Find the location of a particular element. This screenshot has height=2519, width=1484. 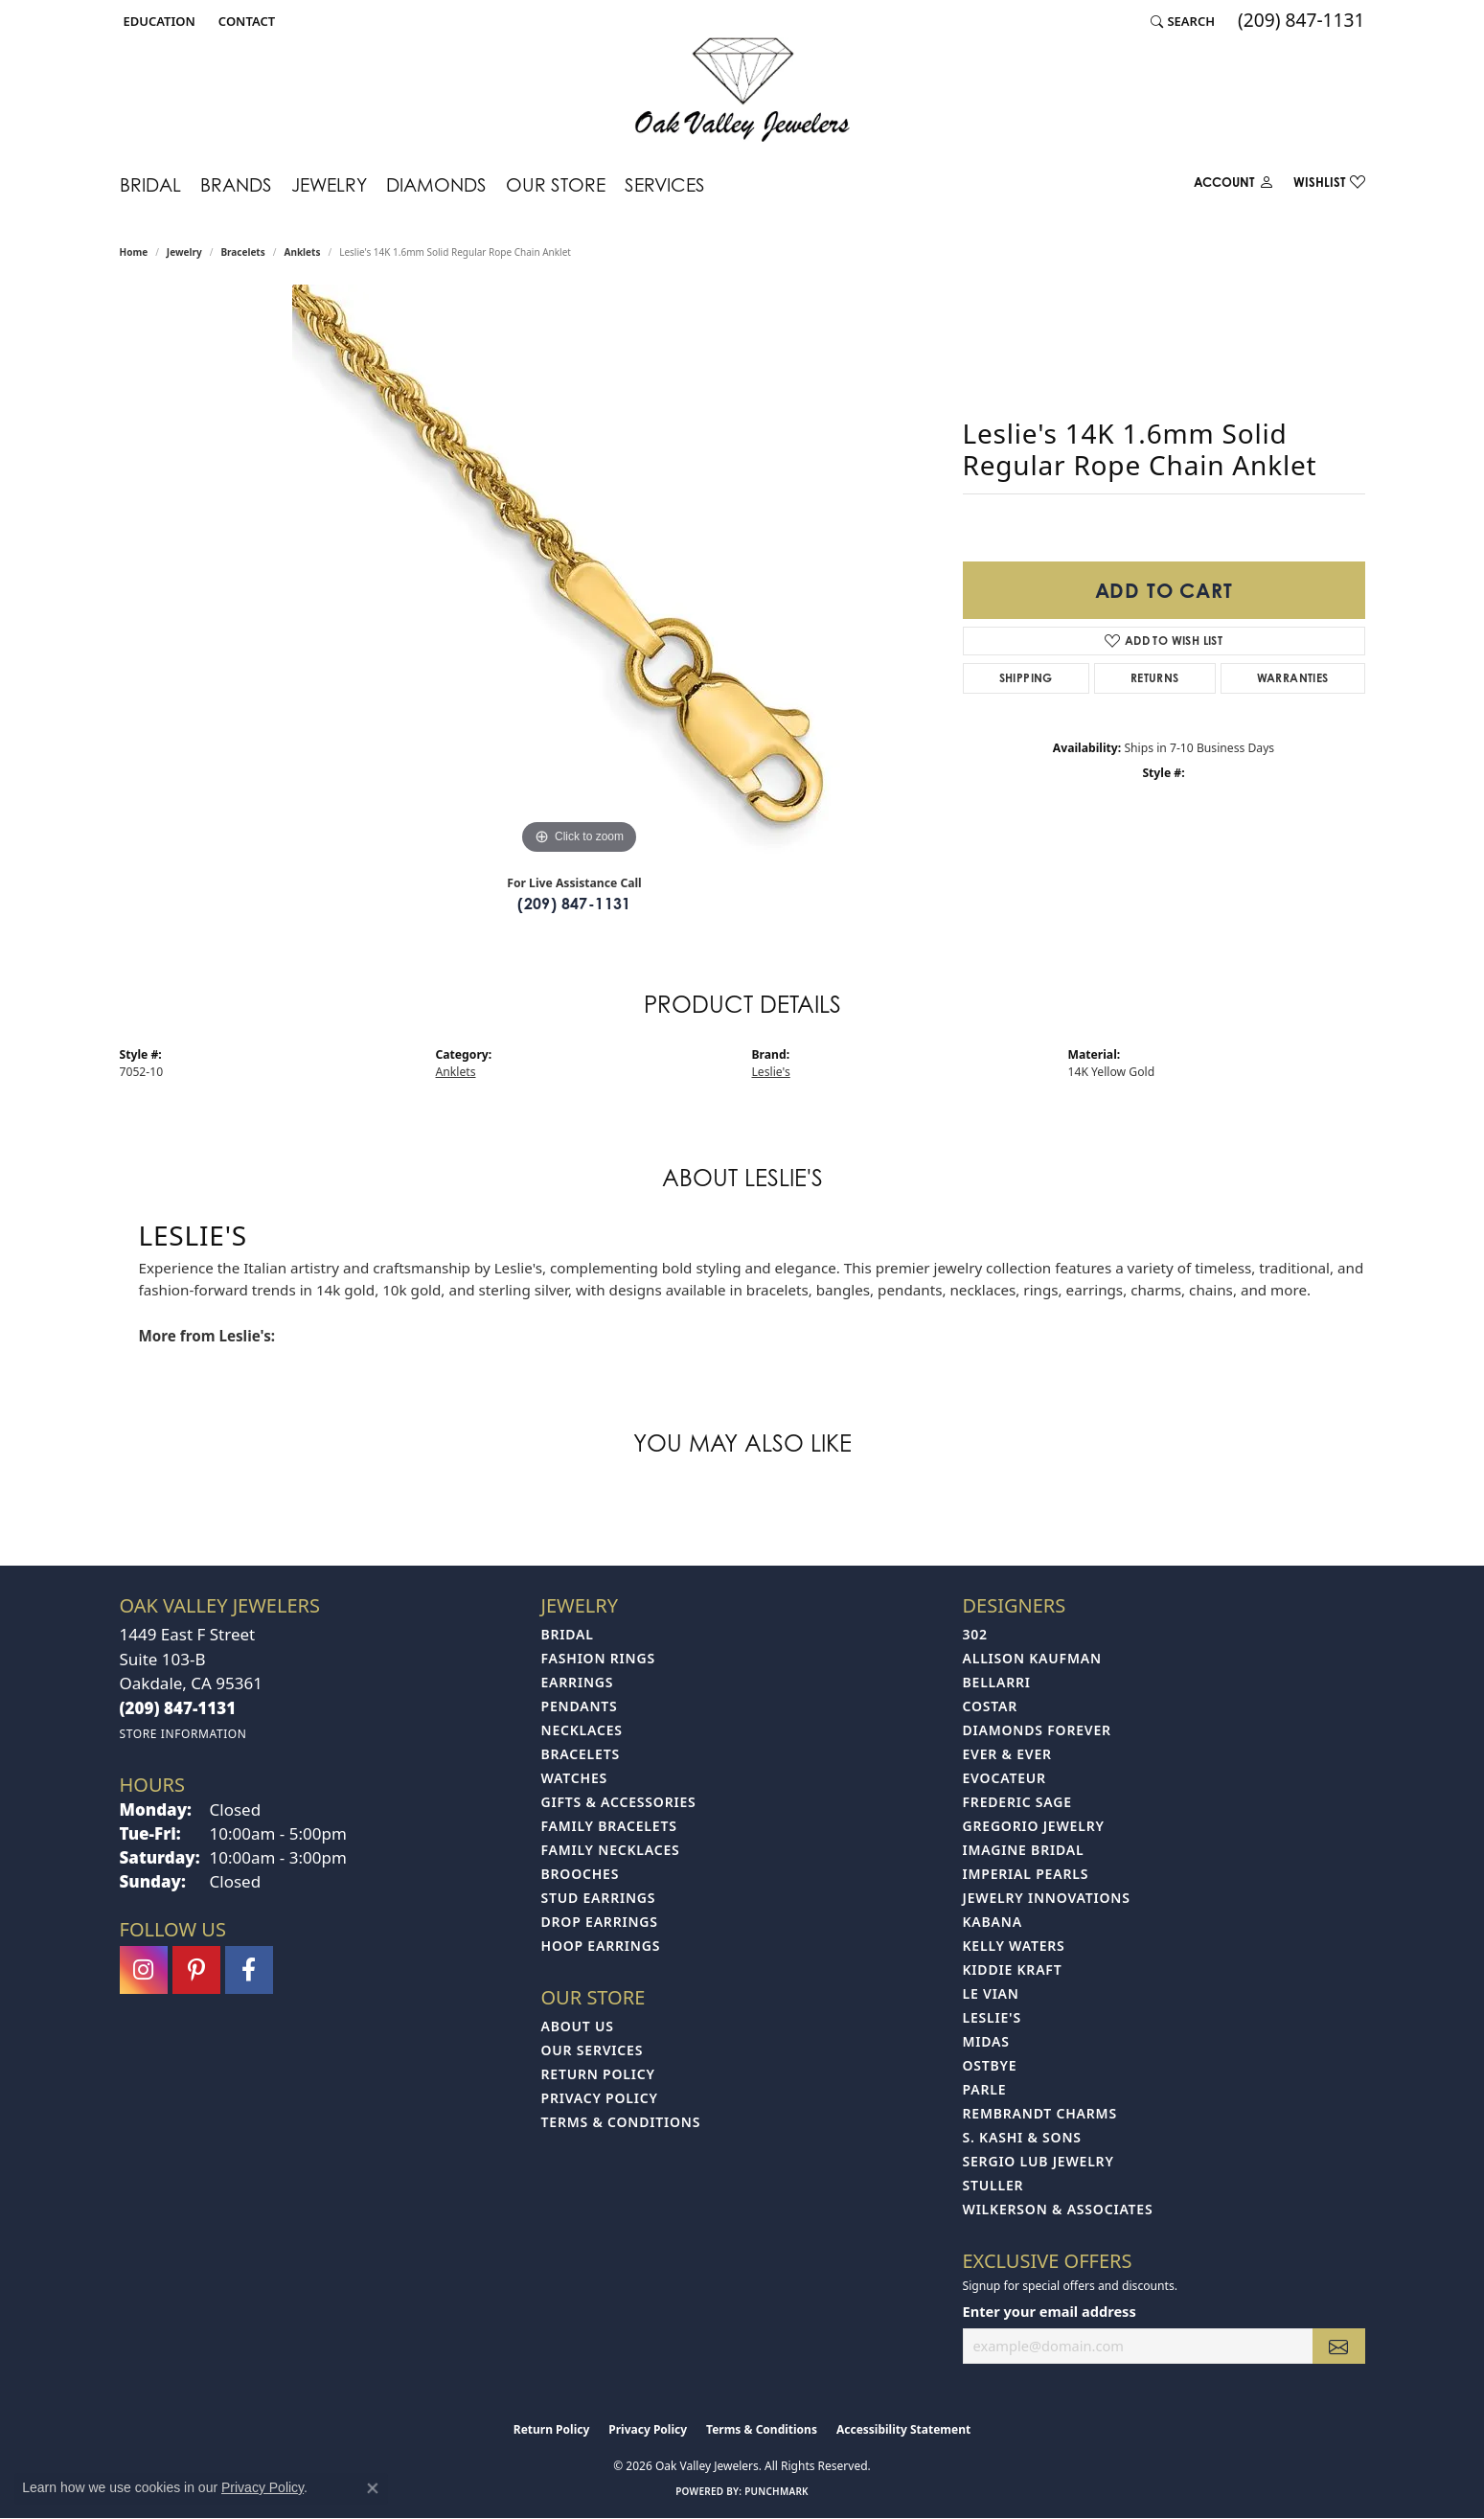

Le Vian [menuitem] is located at coordinates (991, 1993).